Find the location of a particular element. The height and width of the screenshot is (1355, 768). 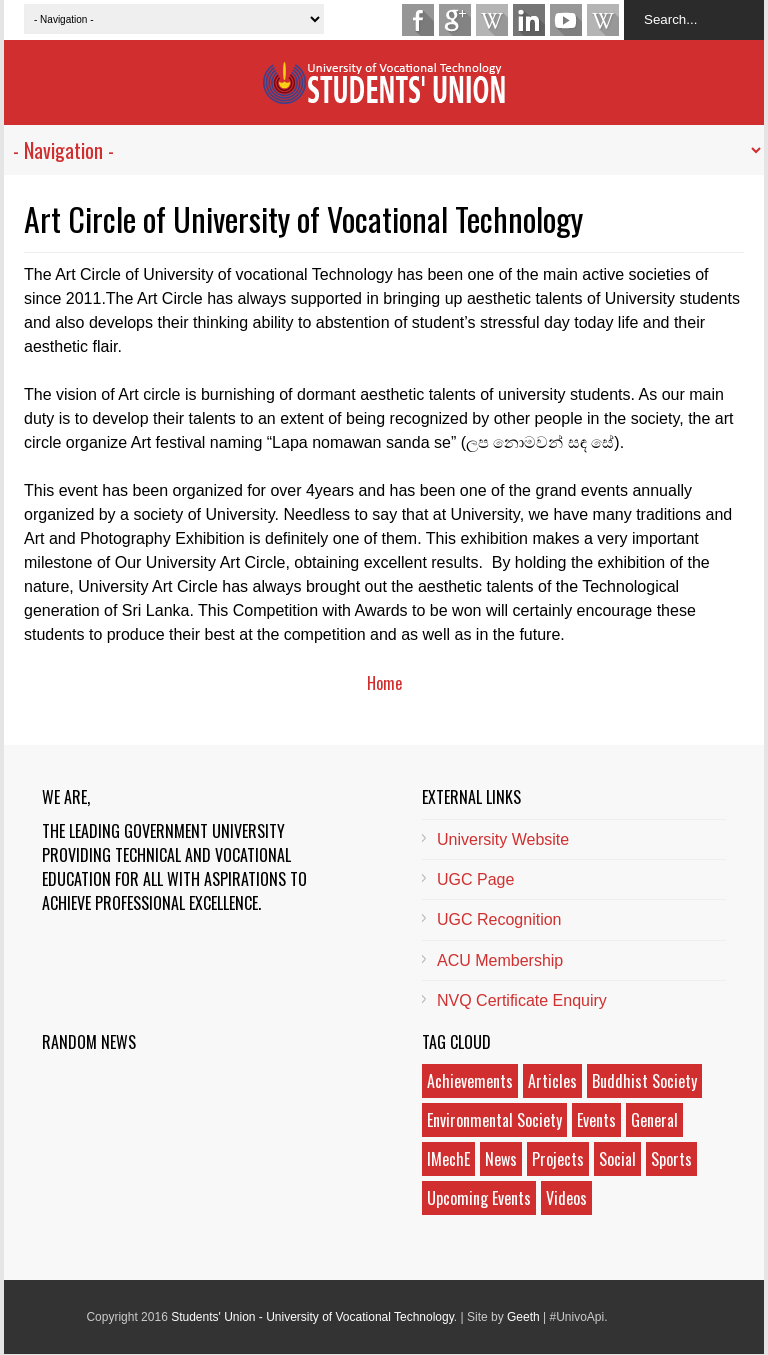

IMechE is located at coordinates (448, 1159).